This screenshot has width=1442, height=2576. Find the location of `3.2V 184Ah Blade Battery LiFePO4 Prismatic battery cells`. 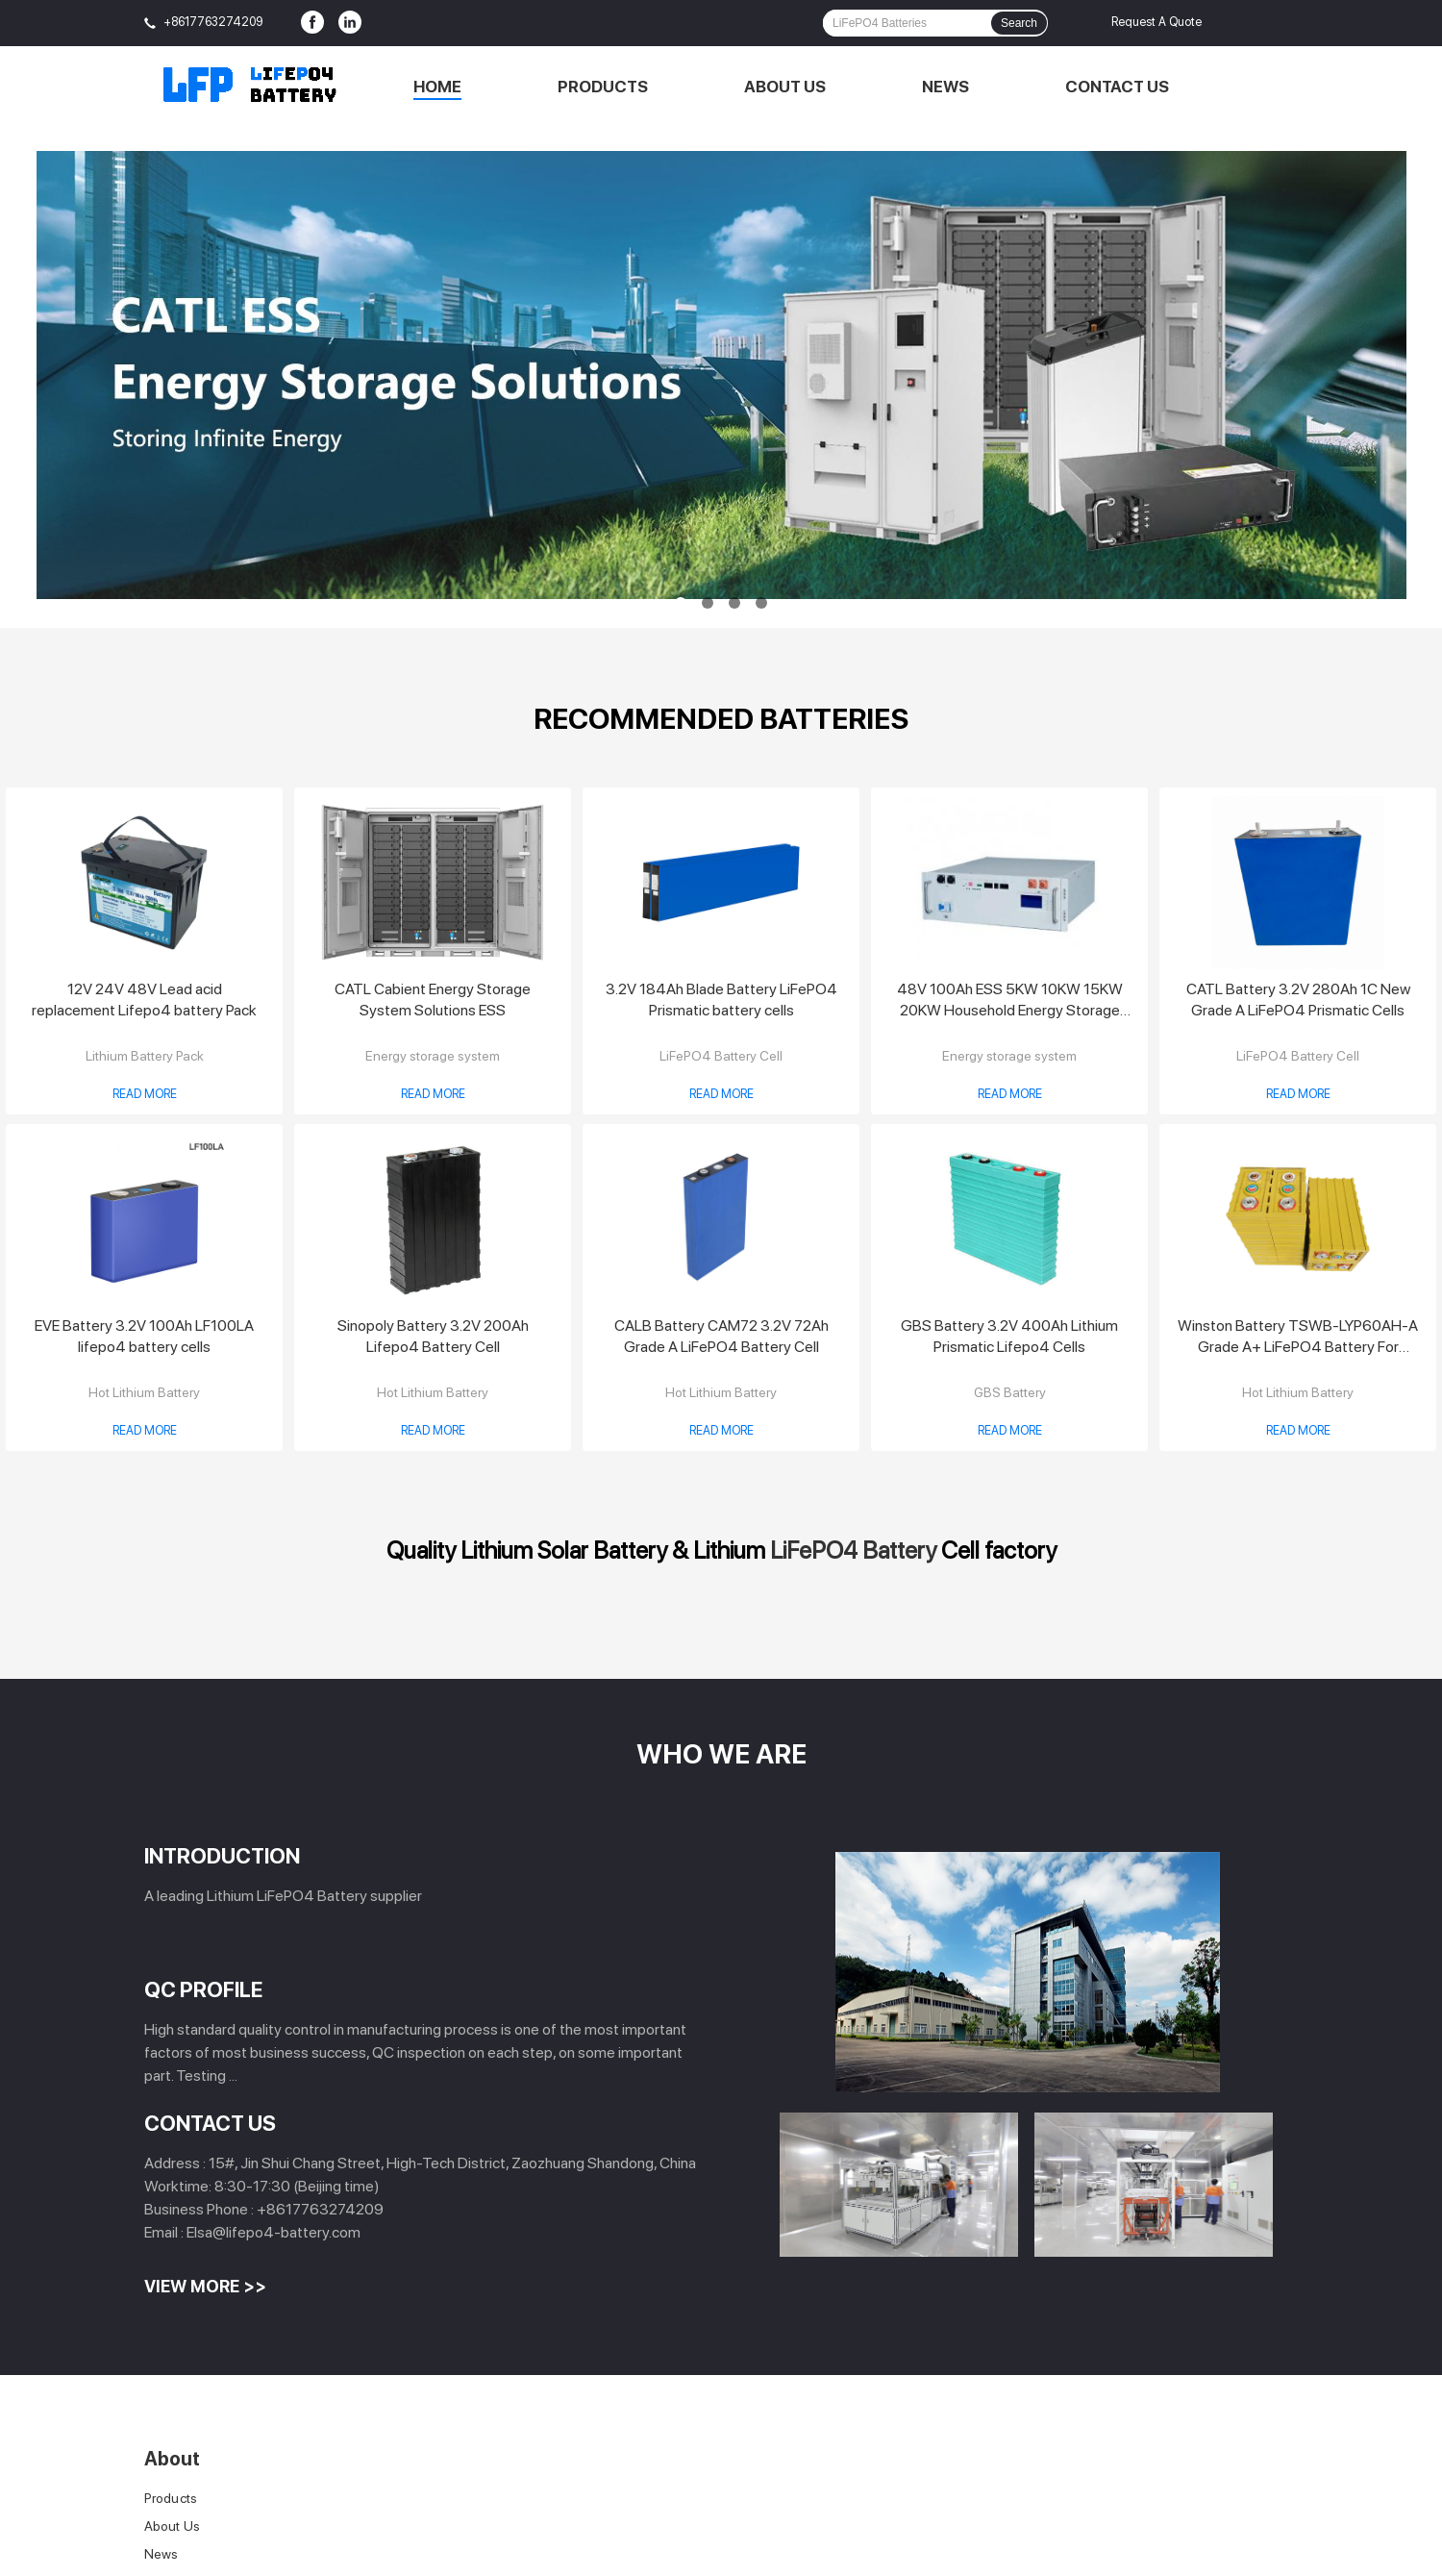

3.2V 184Ah Blade Battery LiFePO4 Prismatic battery cells is located at coordinates (721, 999).